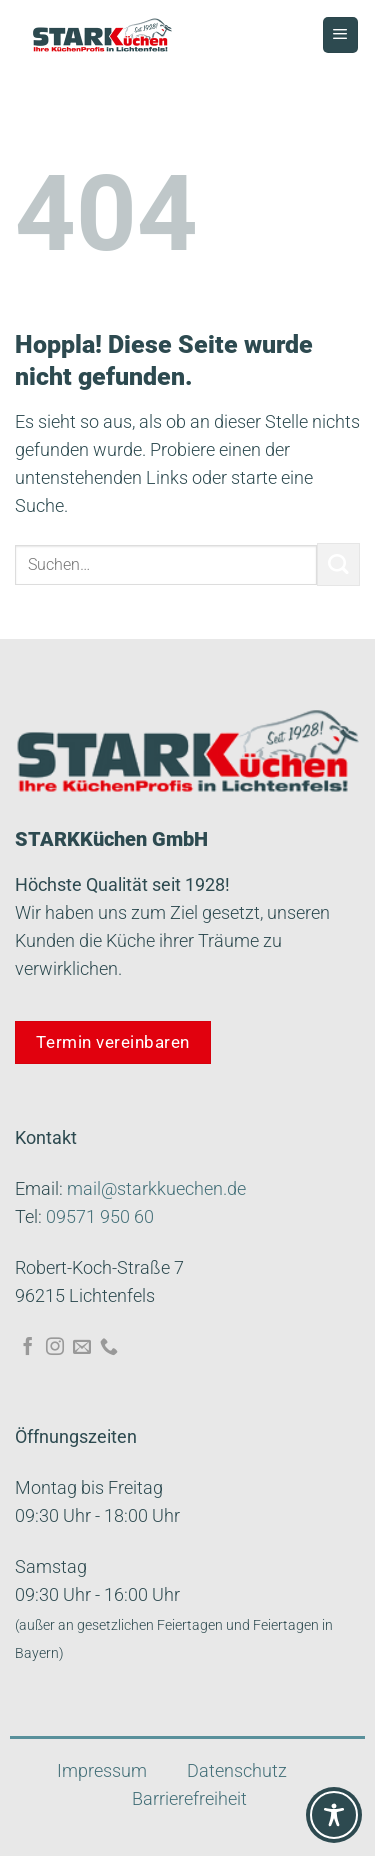  Describe the element at coordinates (340, 35) in the screenshot. I see `[Menü]` at that location.